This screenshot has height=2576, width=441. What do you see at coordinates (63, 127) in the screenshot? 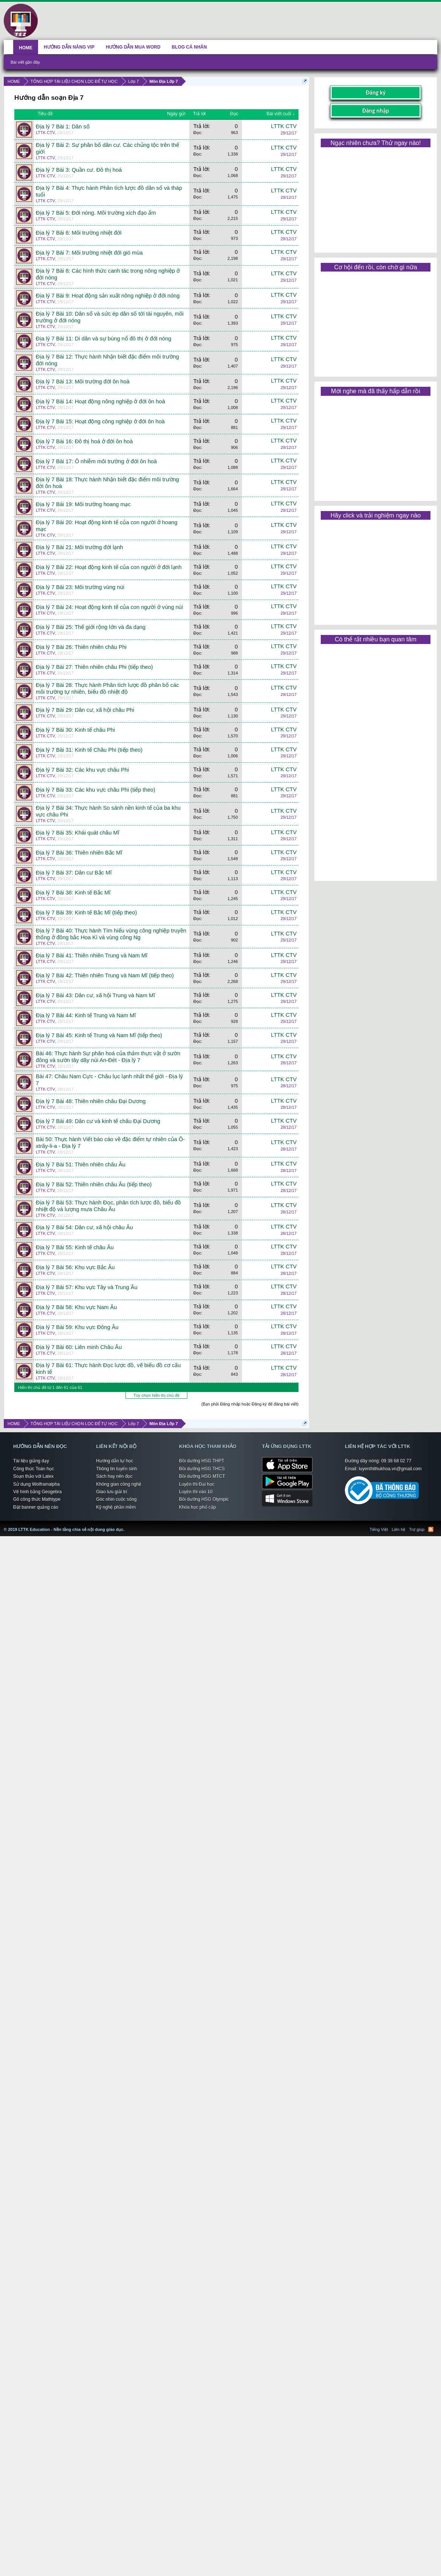
I see `Địa lý 7 Bài 1: Dân số` at bounding box center [63, 127].